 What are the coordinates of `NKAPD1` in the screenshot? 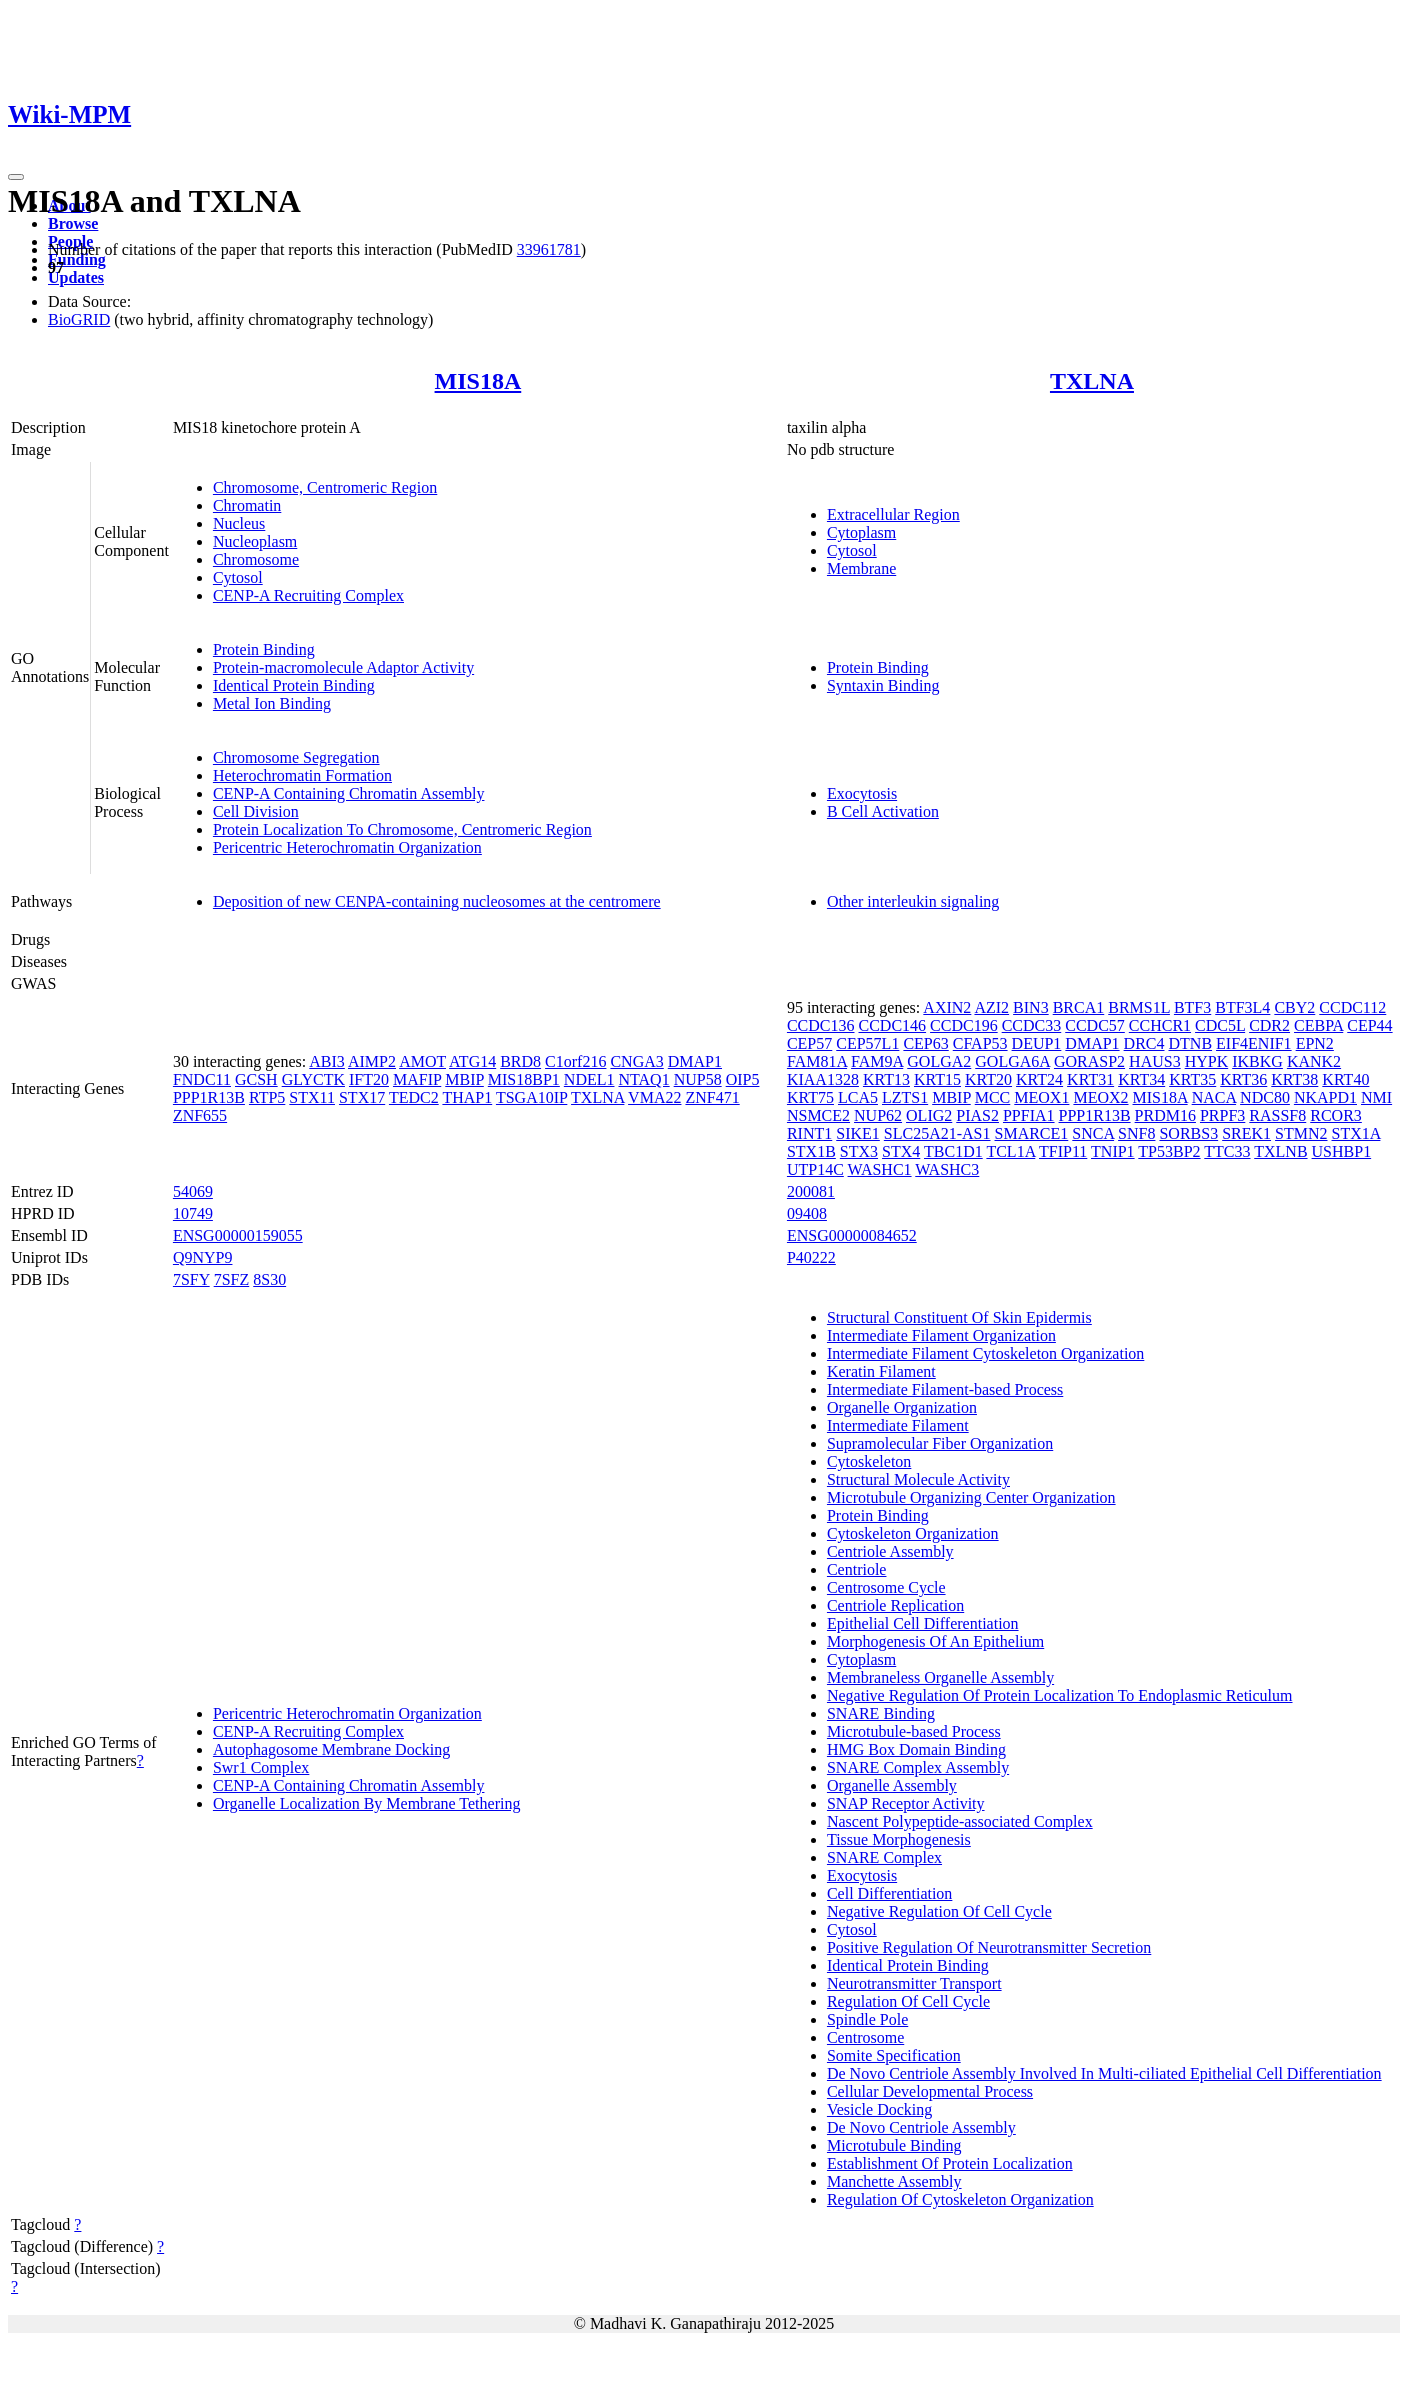 It's located at (1325, 1097).